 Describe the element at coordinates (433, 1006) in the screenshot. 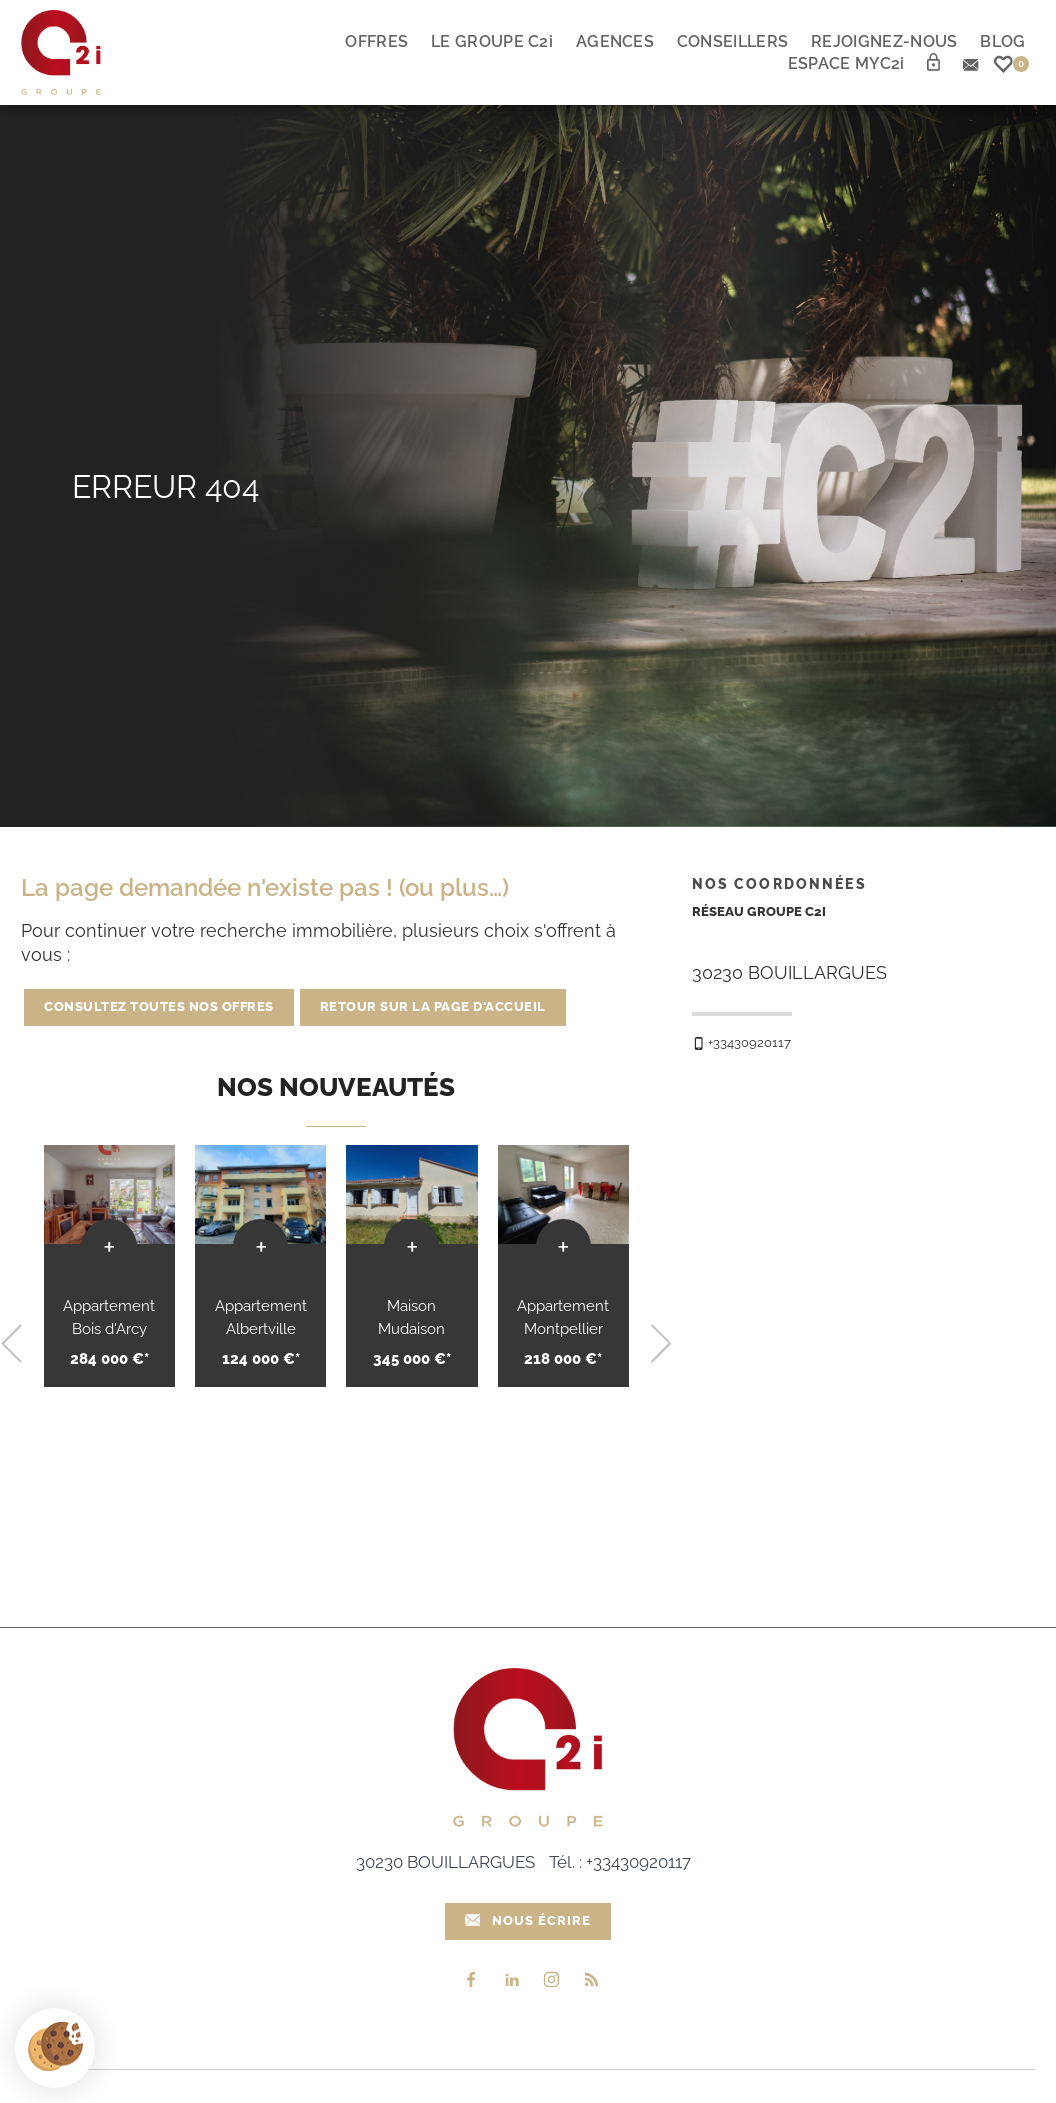

I see `Retour sur la page d'accueil` at that location.